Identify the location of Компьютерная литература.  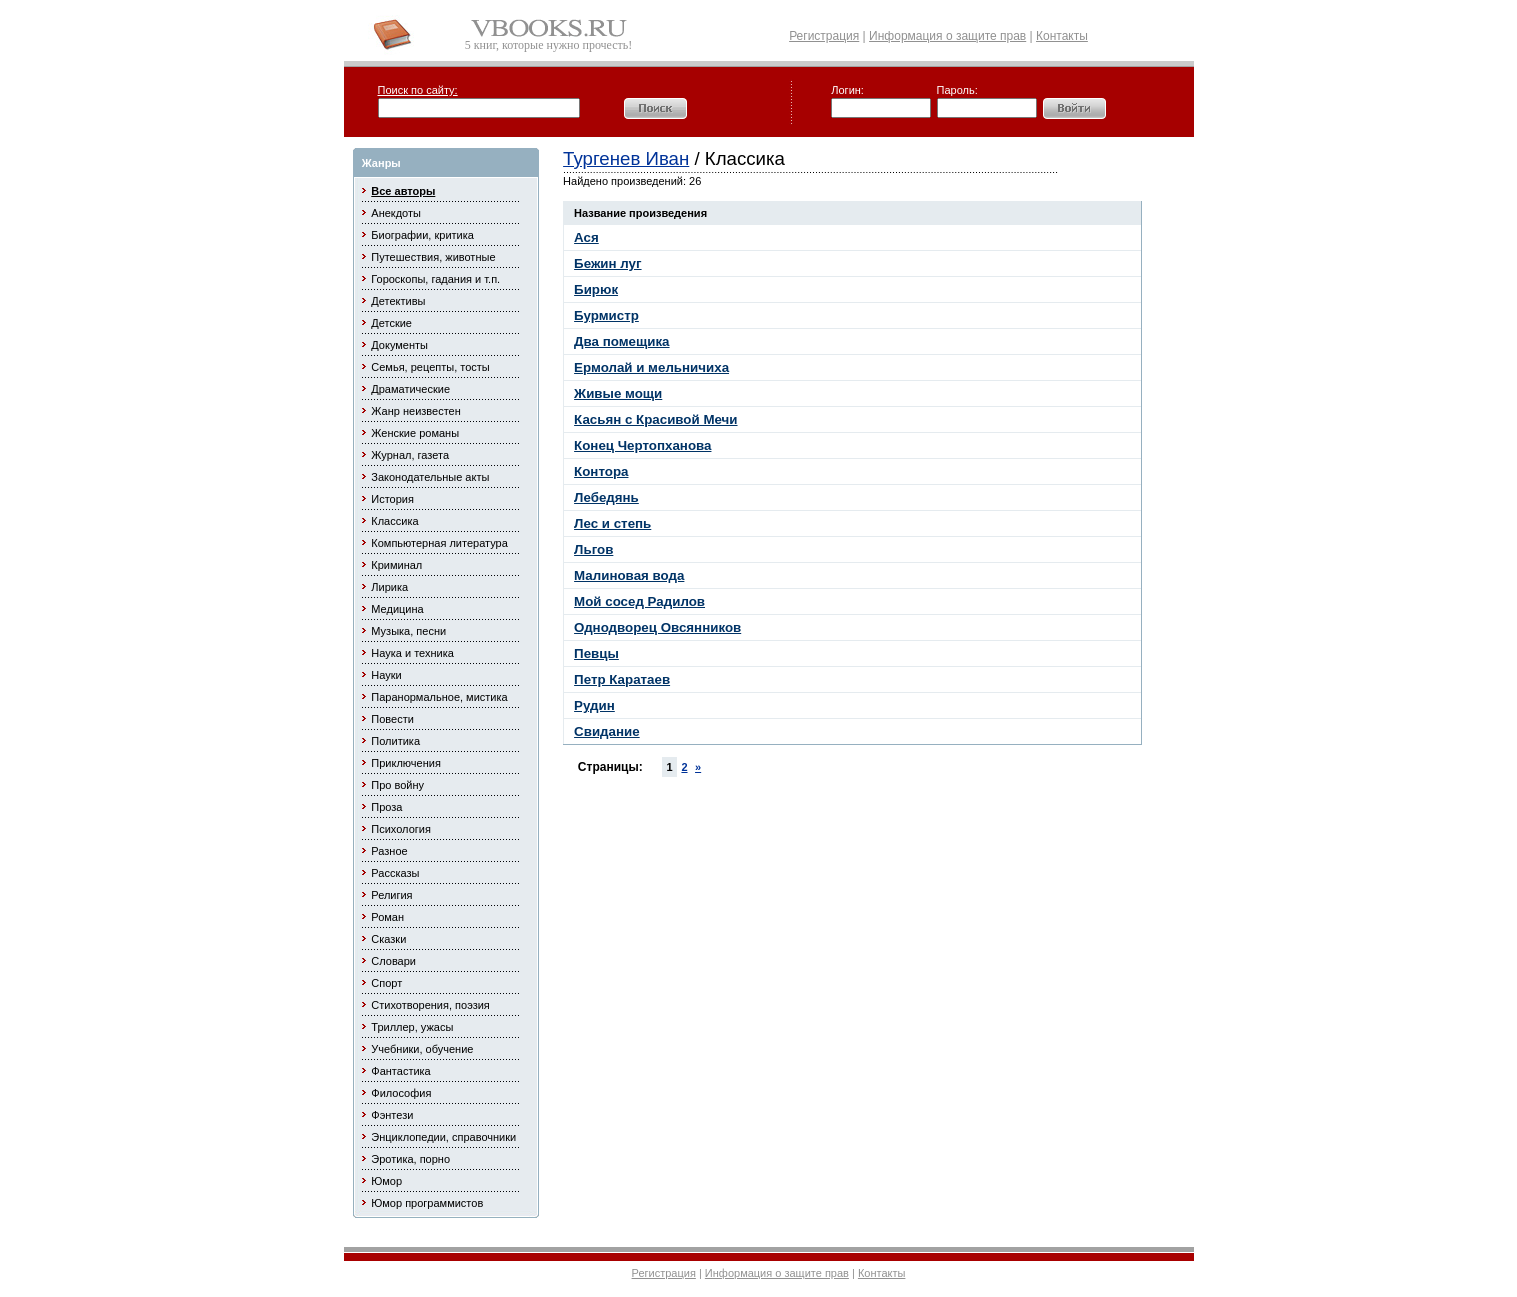
(439, 543).